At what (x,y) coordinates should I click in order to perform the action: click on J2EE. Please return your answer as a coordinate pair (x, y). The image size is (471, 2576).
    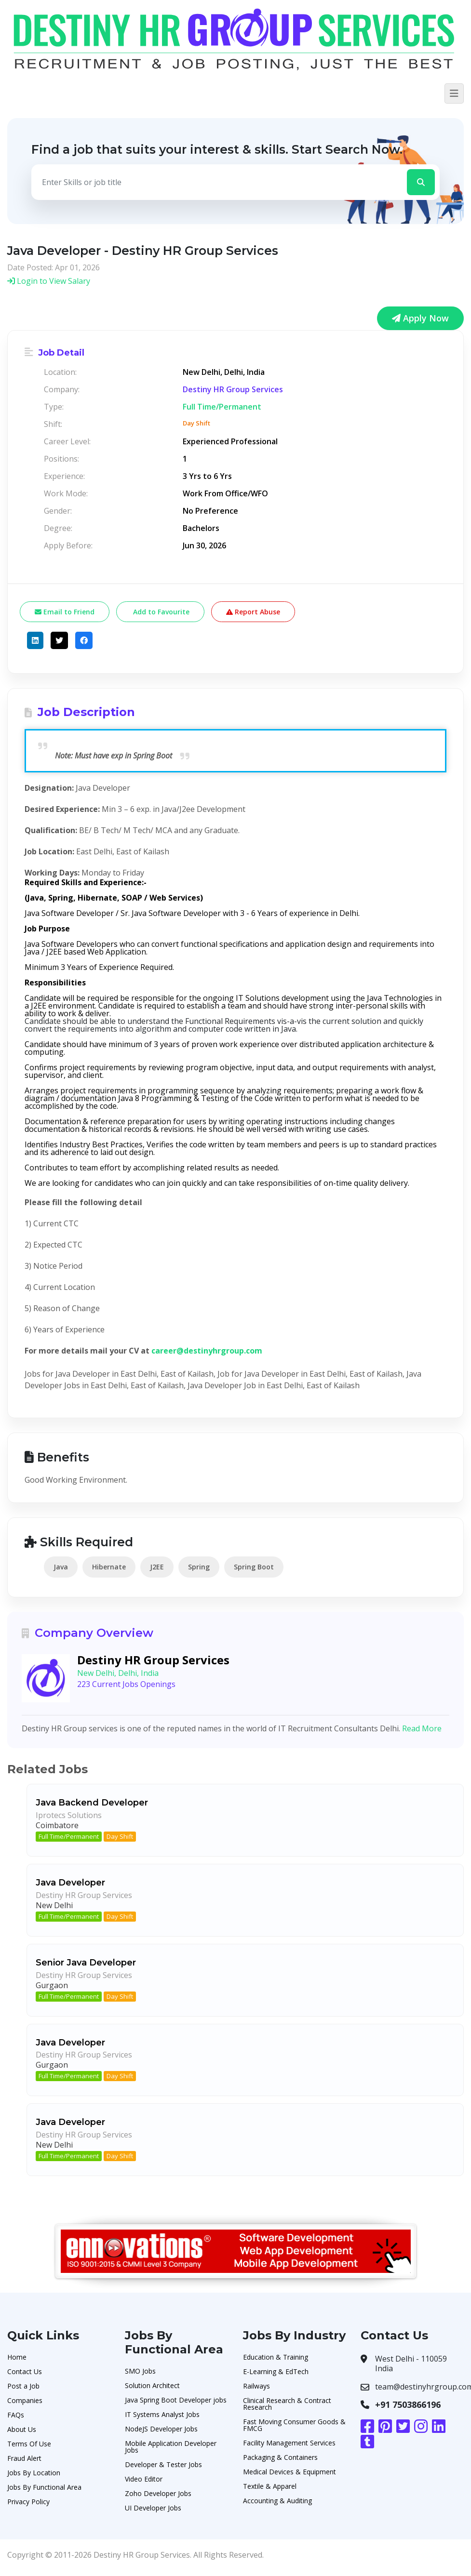
    Looking at the image, I should click on (157, 1566).